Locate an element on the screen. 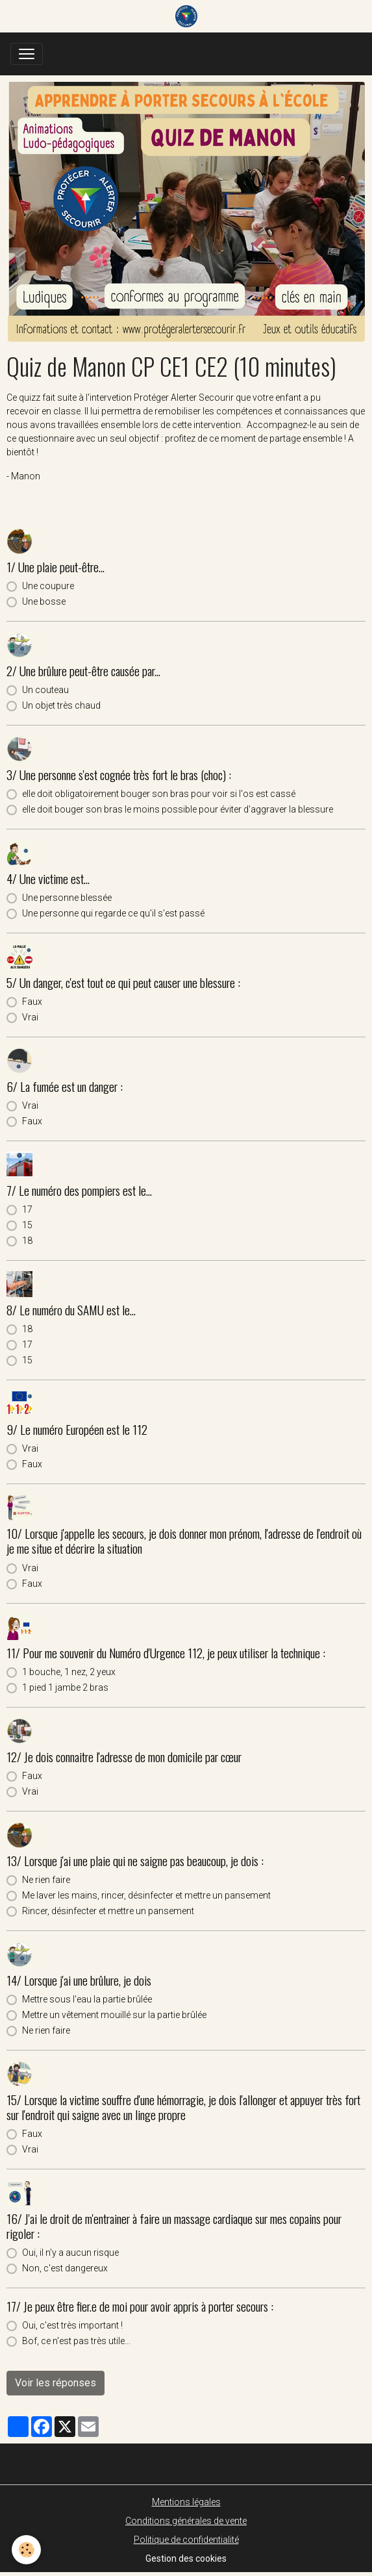 This screenshot has height=2576, width=372. Bof, ce n'est pas très utile... is located at coordinates (76, 2341).